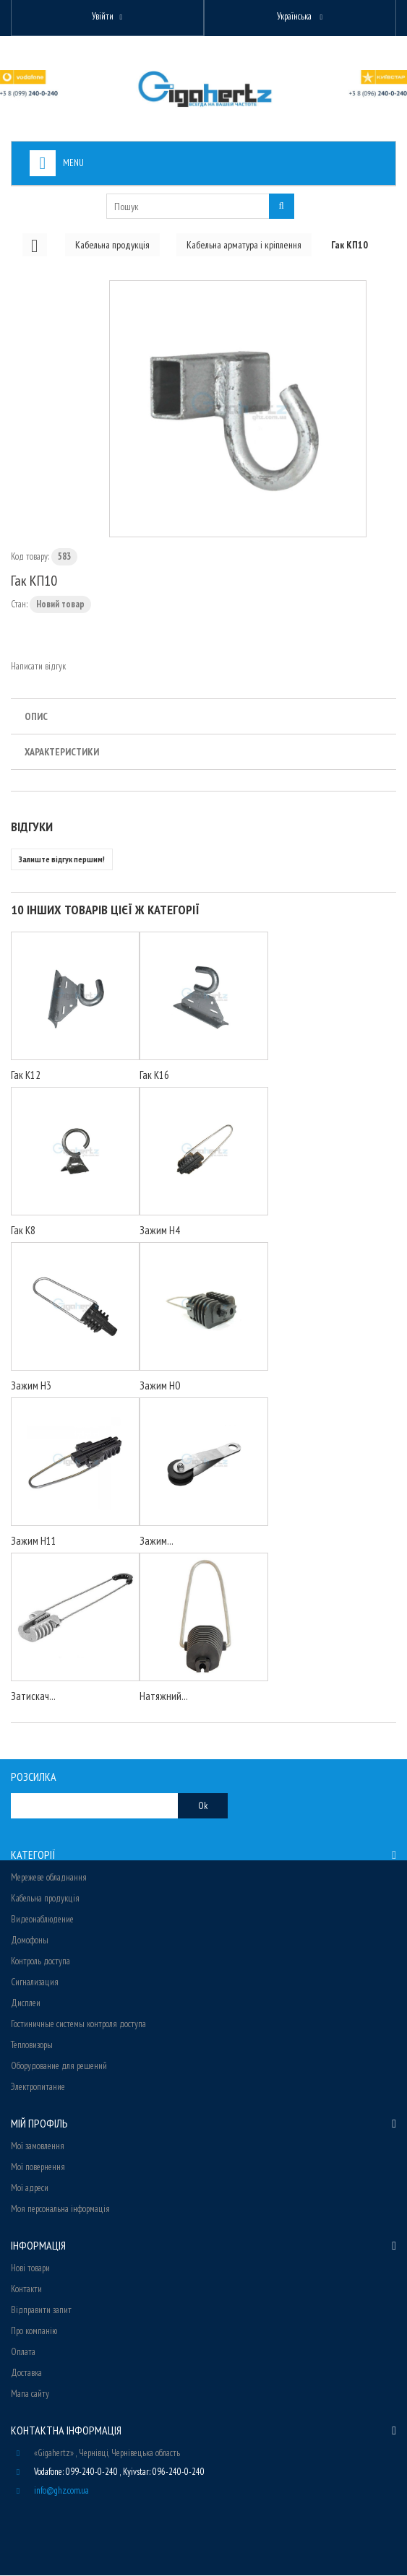  What do you see at coordinates (41, 2310) in the screenshot?
I see `Відправити запит` at bounding box center [41, 2310].